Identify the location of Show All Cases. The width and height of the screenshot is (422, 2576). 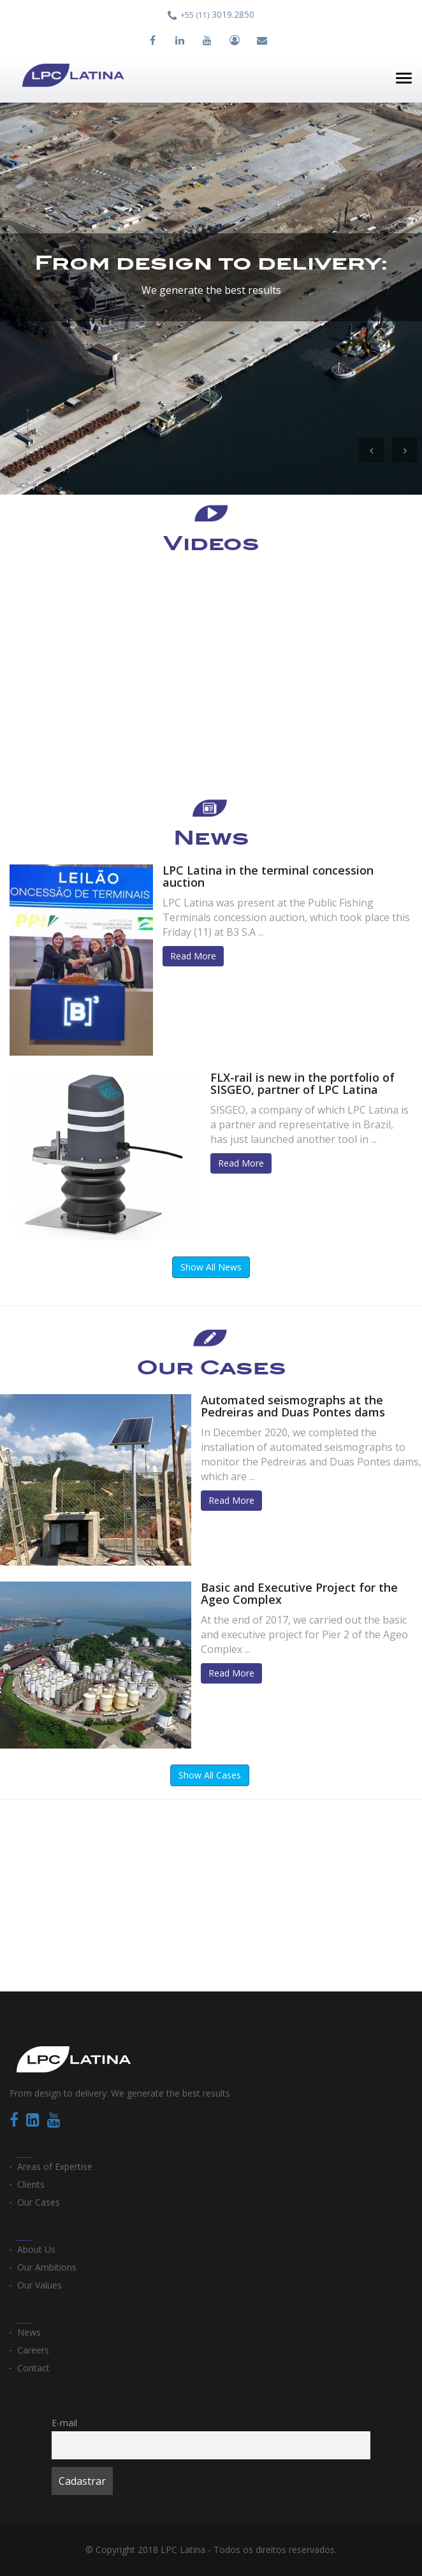
(209, 1775).